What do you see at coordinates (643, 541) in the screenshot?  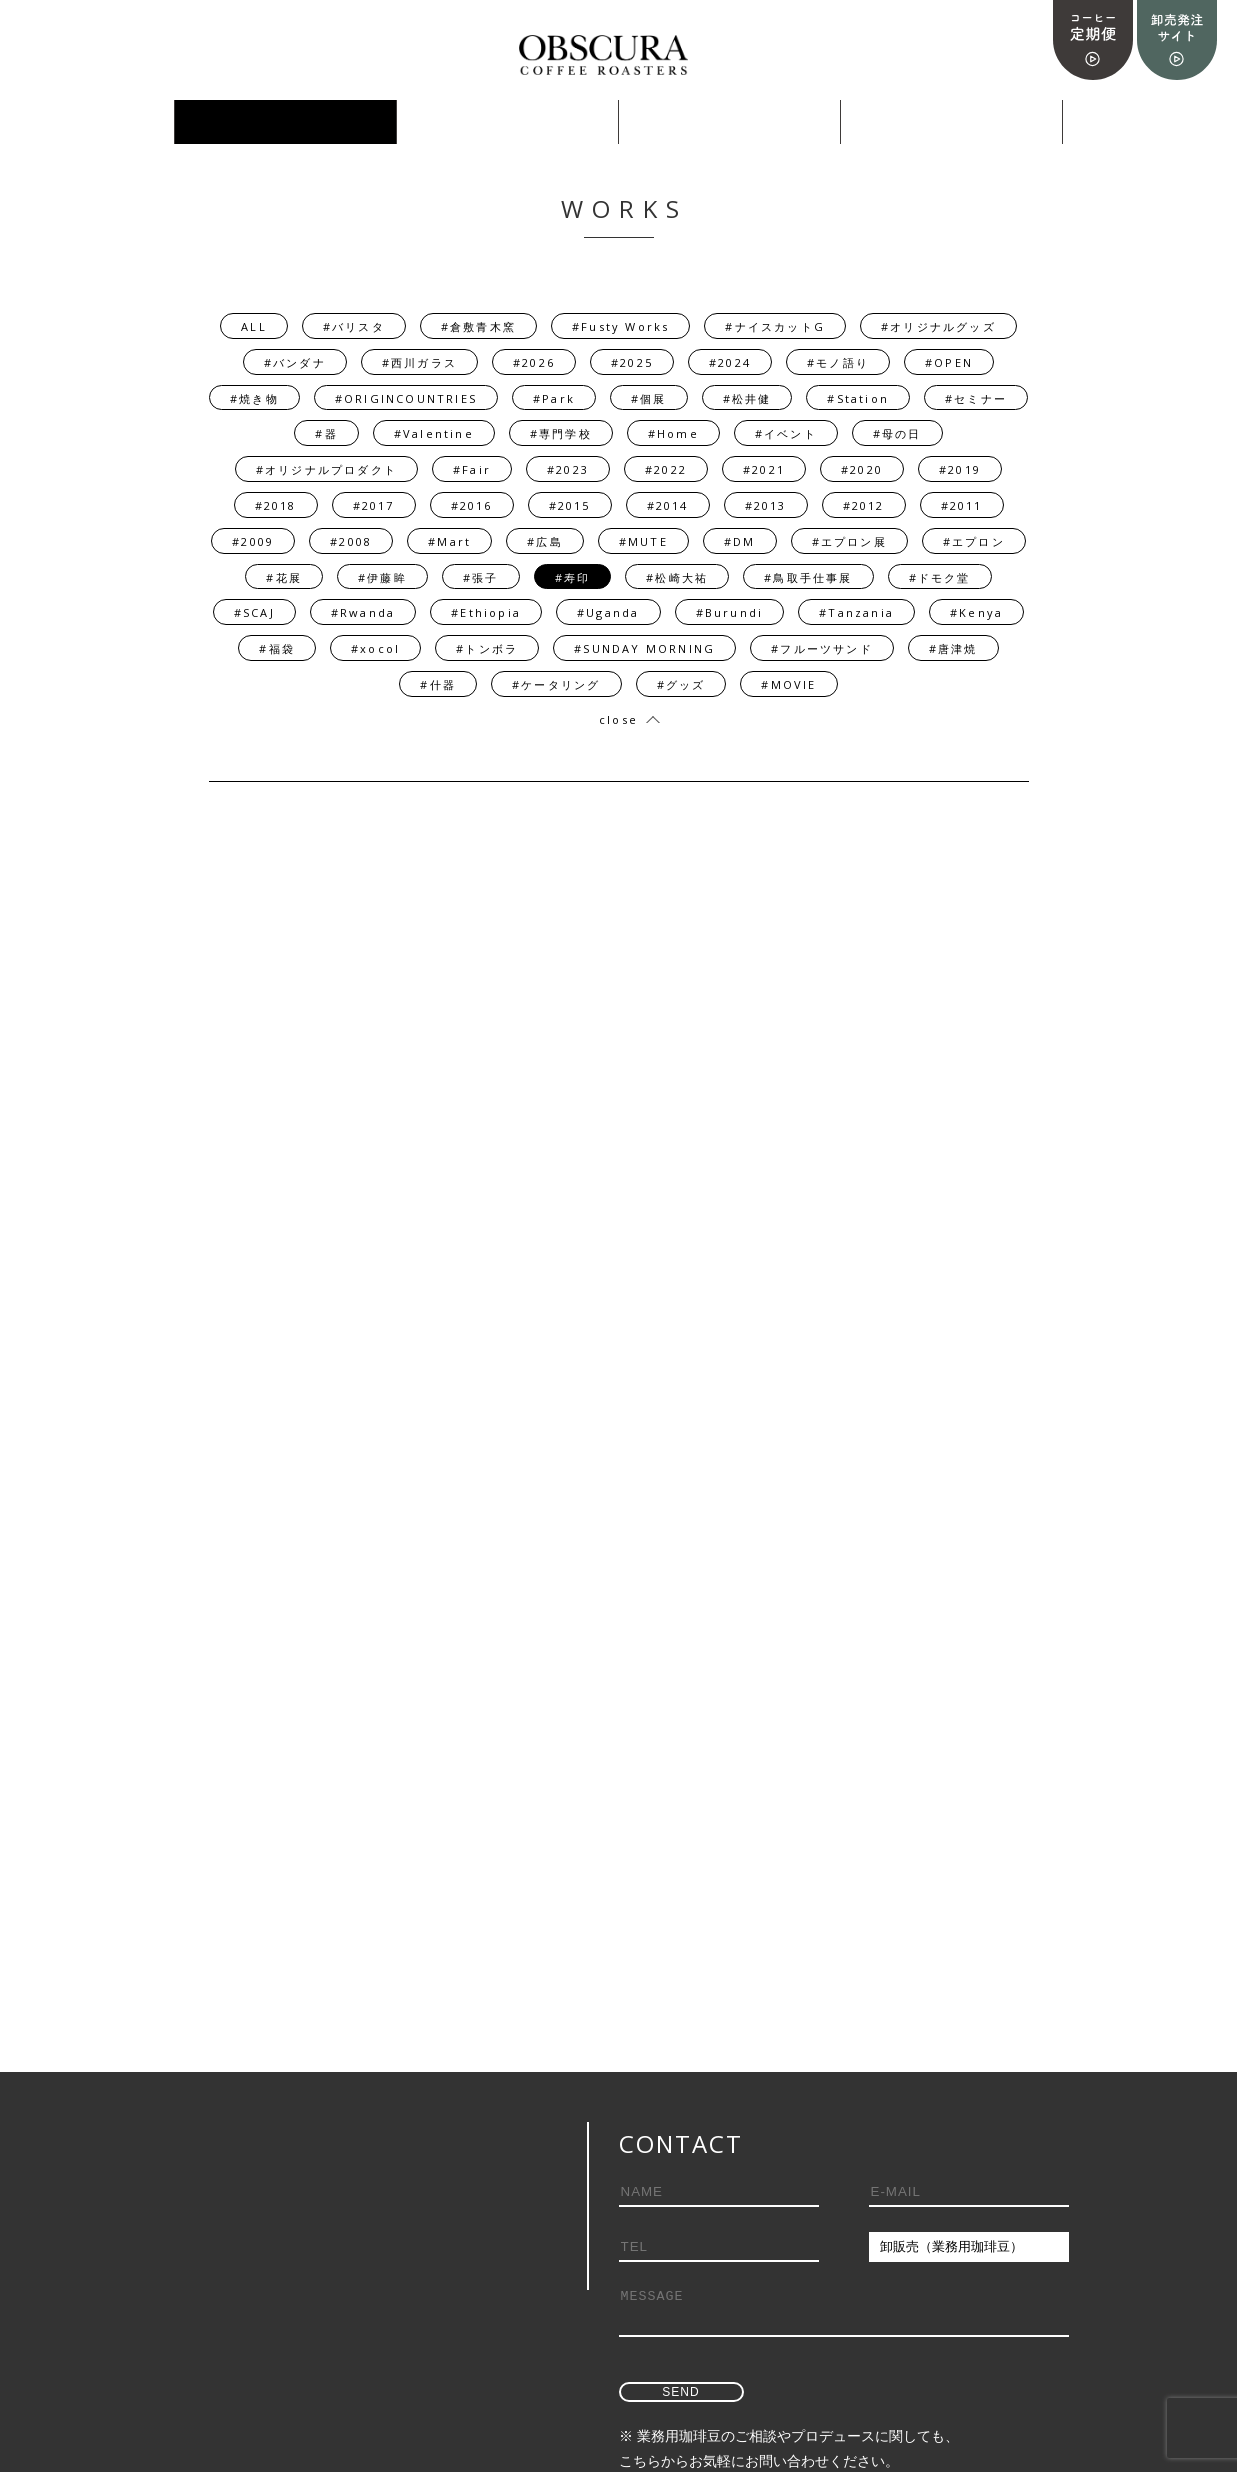 I see `#MUTE` at bounding box center [643, 541].